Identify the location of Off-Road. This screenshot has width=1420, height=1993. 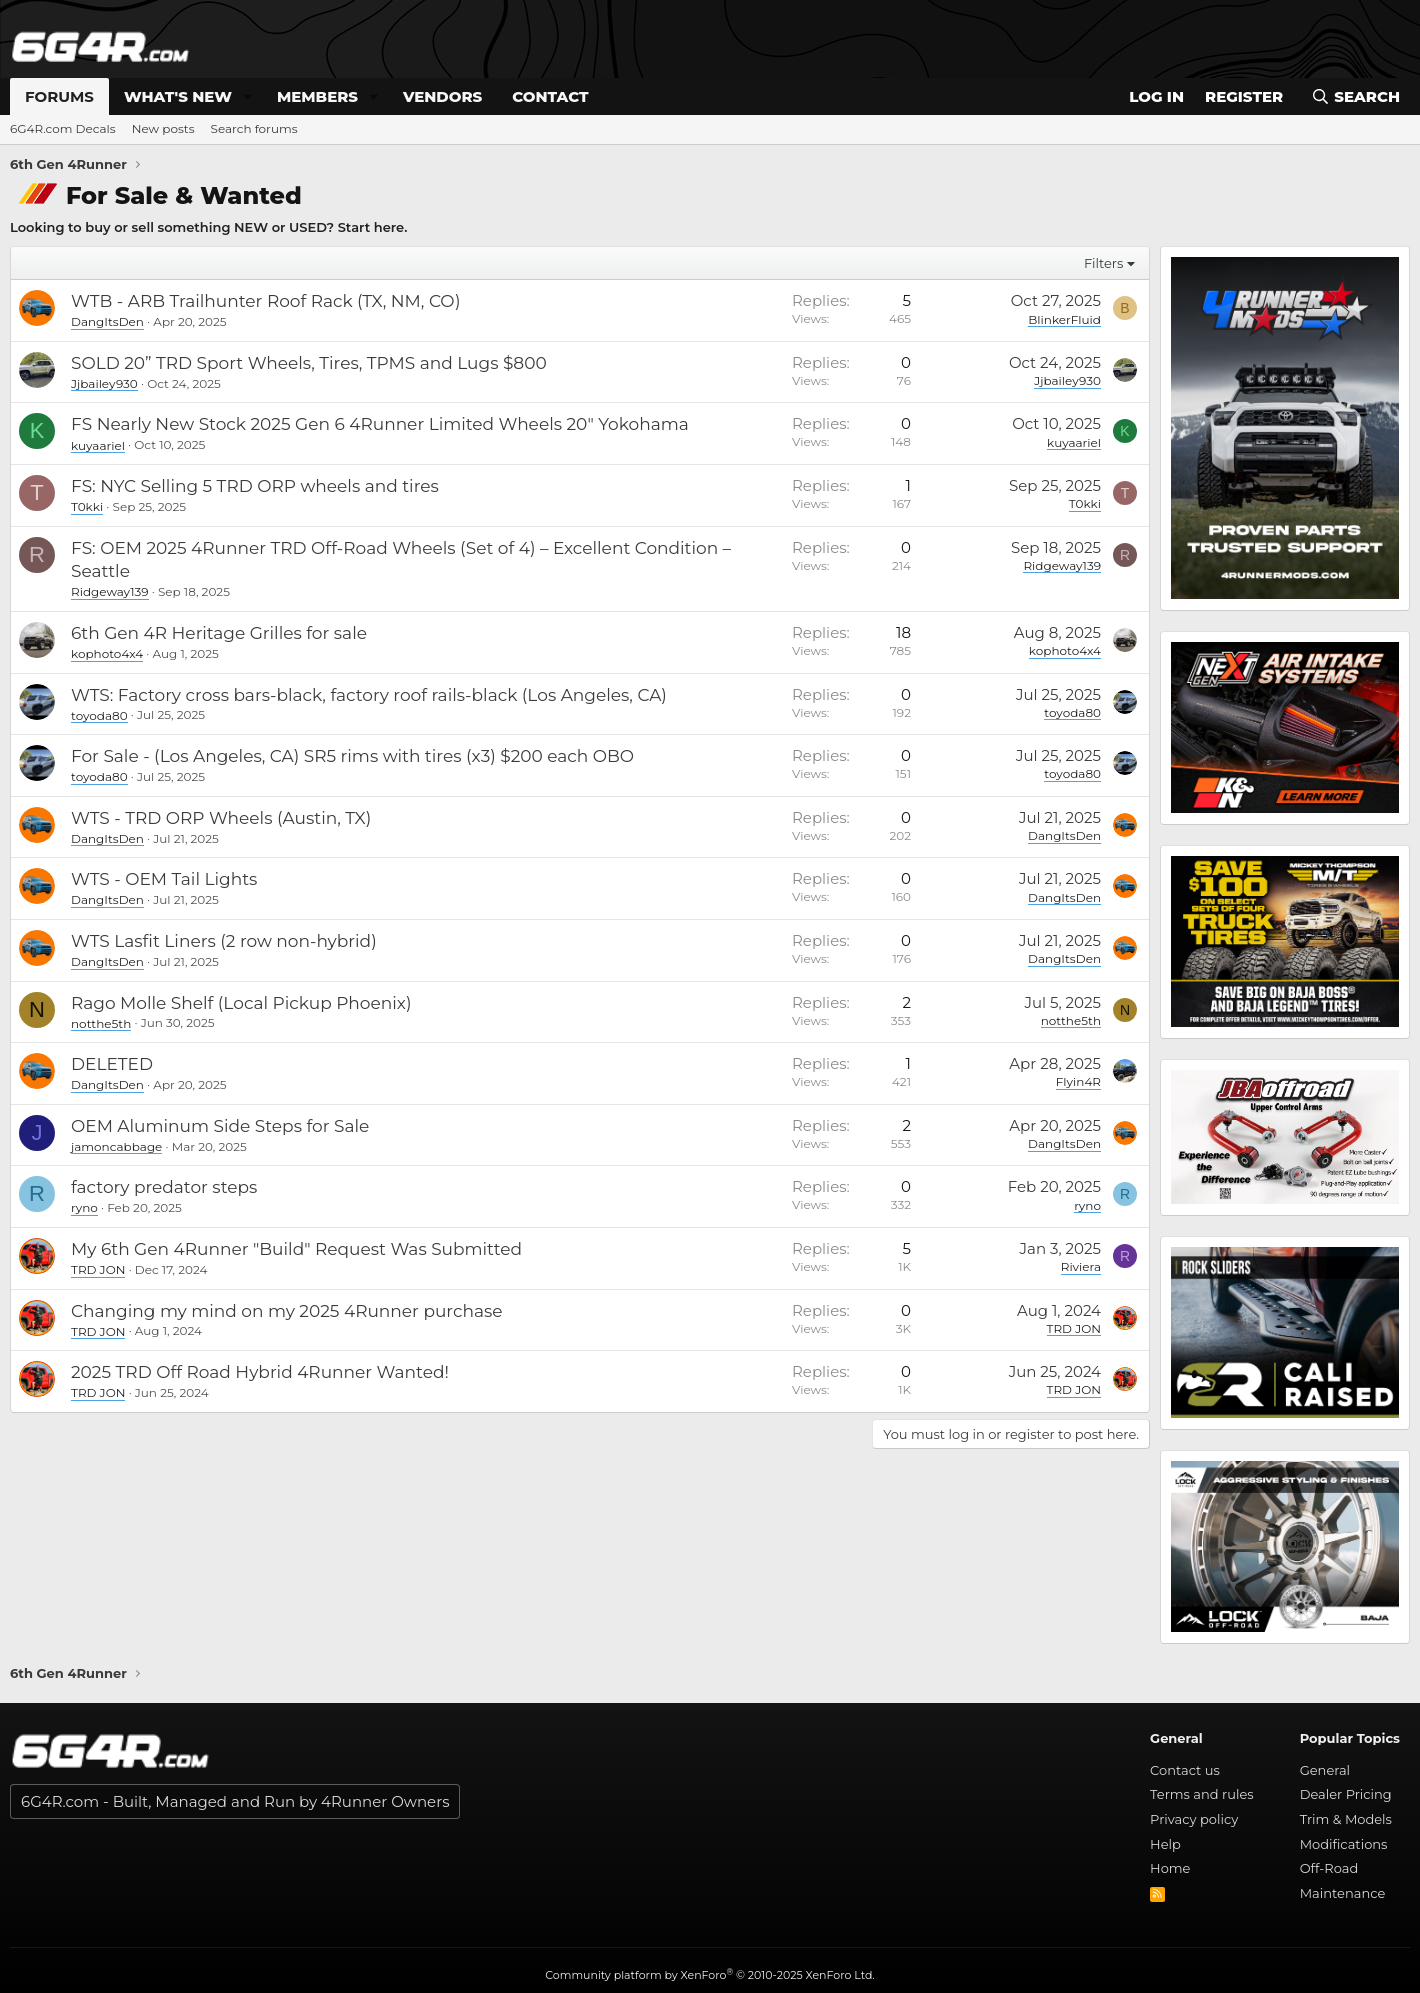
(1329, 1868).